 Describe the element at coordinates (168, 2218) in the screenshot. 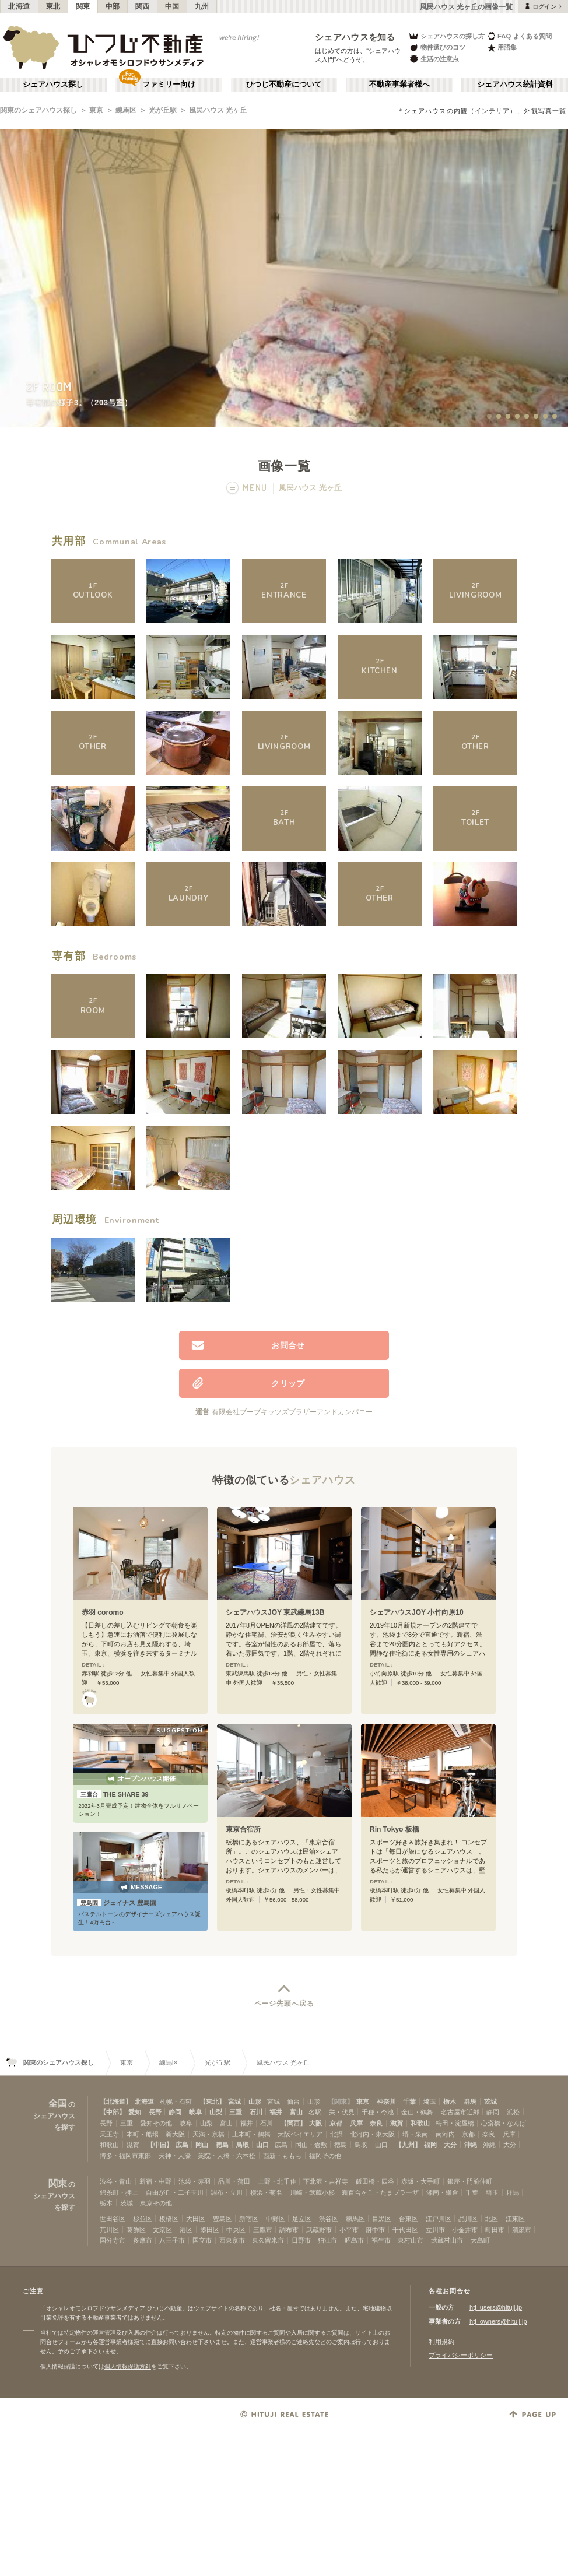

I see `板橋区` at that location.